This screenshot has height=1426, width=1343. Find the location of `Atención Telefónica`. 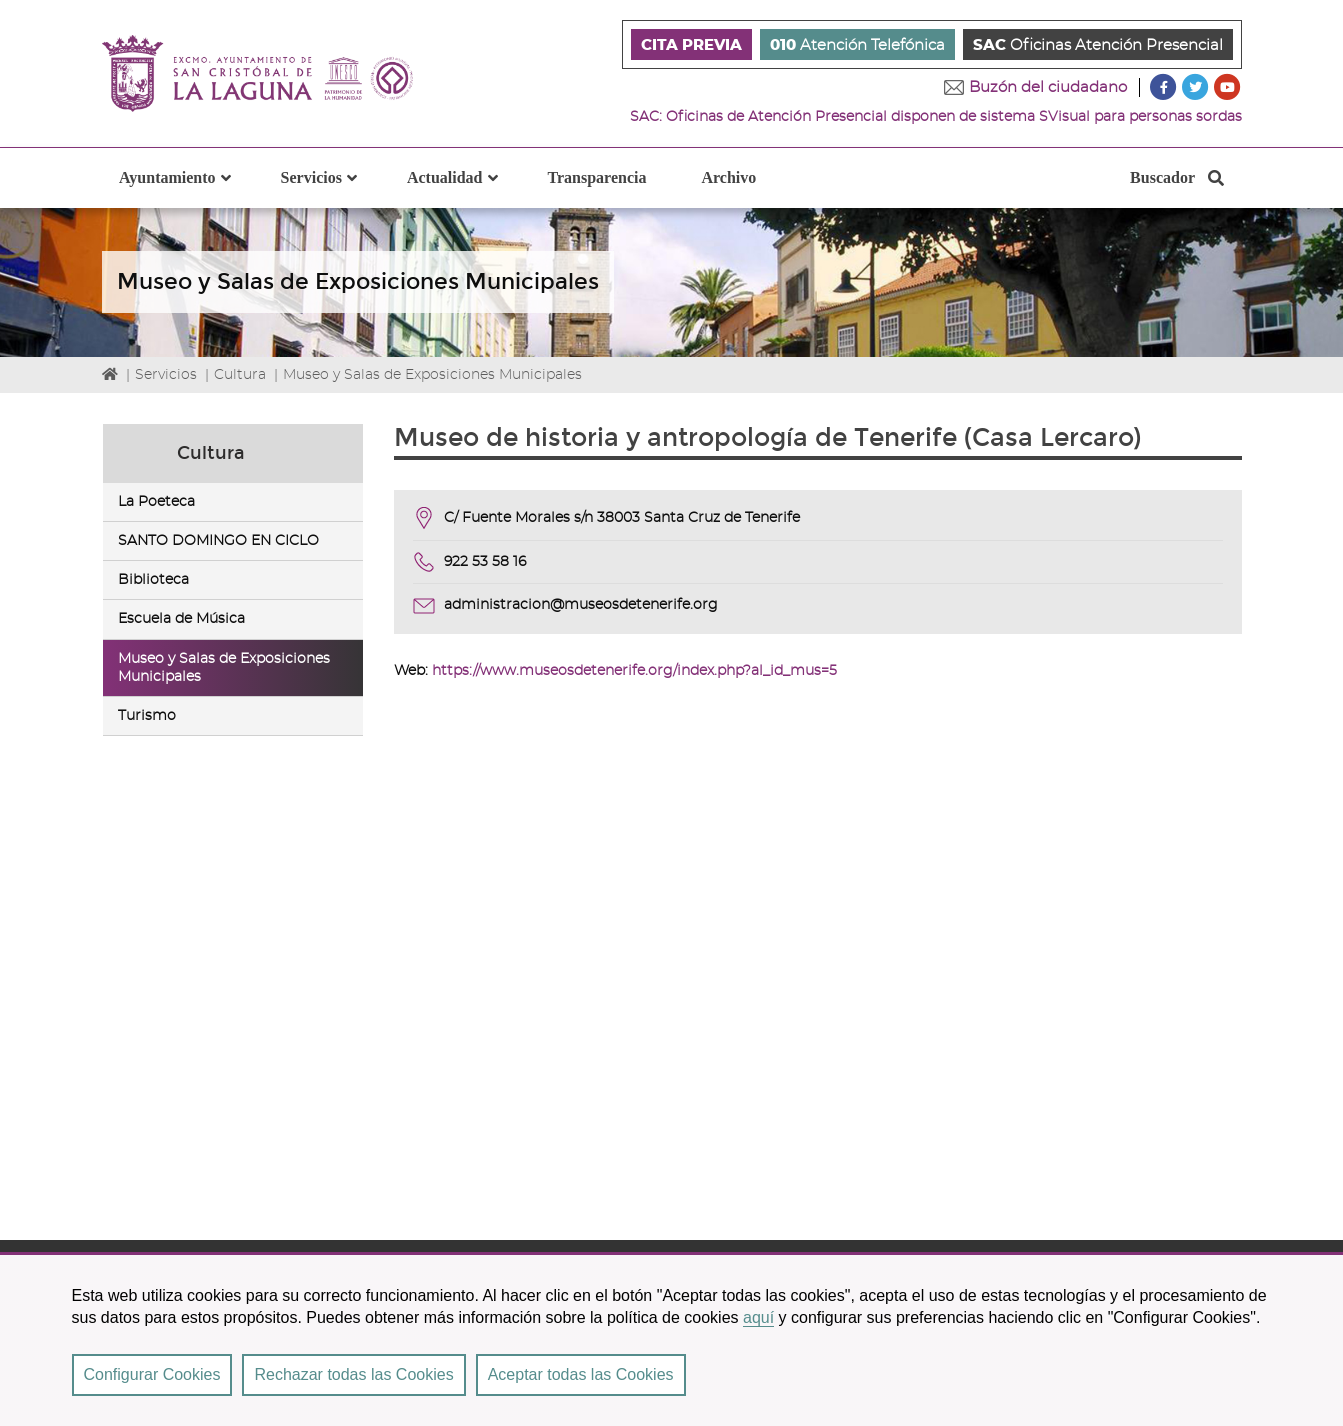

Atención Telefónica is located at coordinates (857, 45).